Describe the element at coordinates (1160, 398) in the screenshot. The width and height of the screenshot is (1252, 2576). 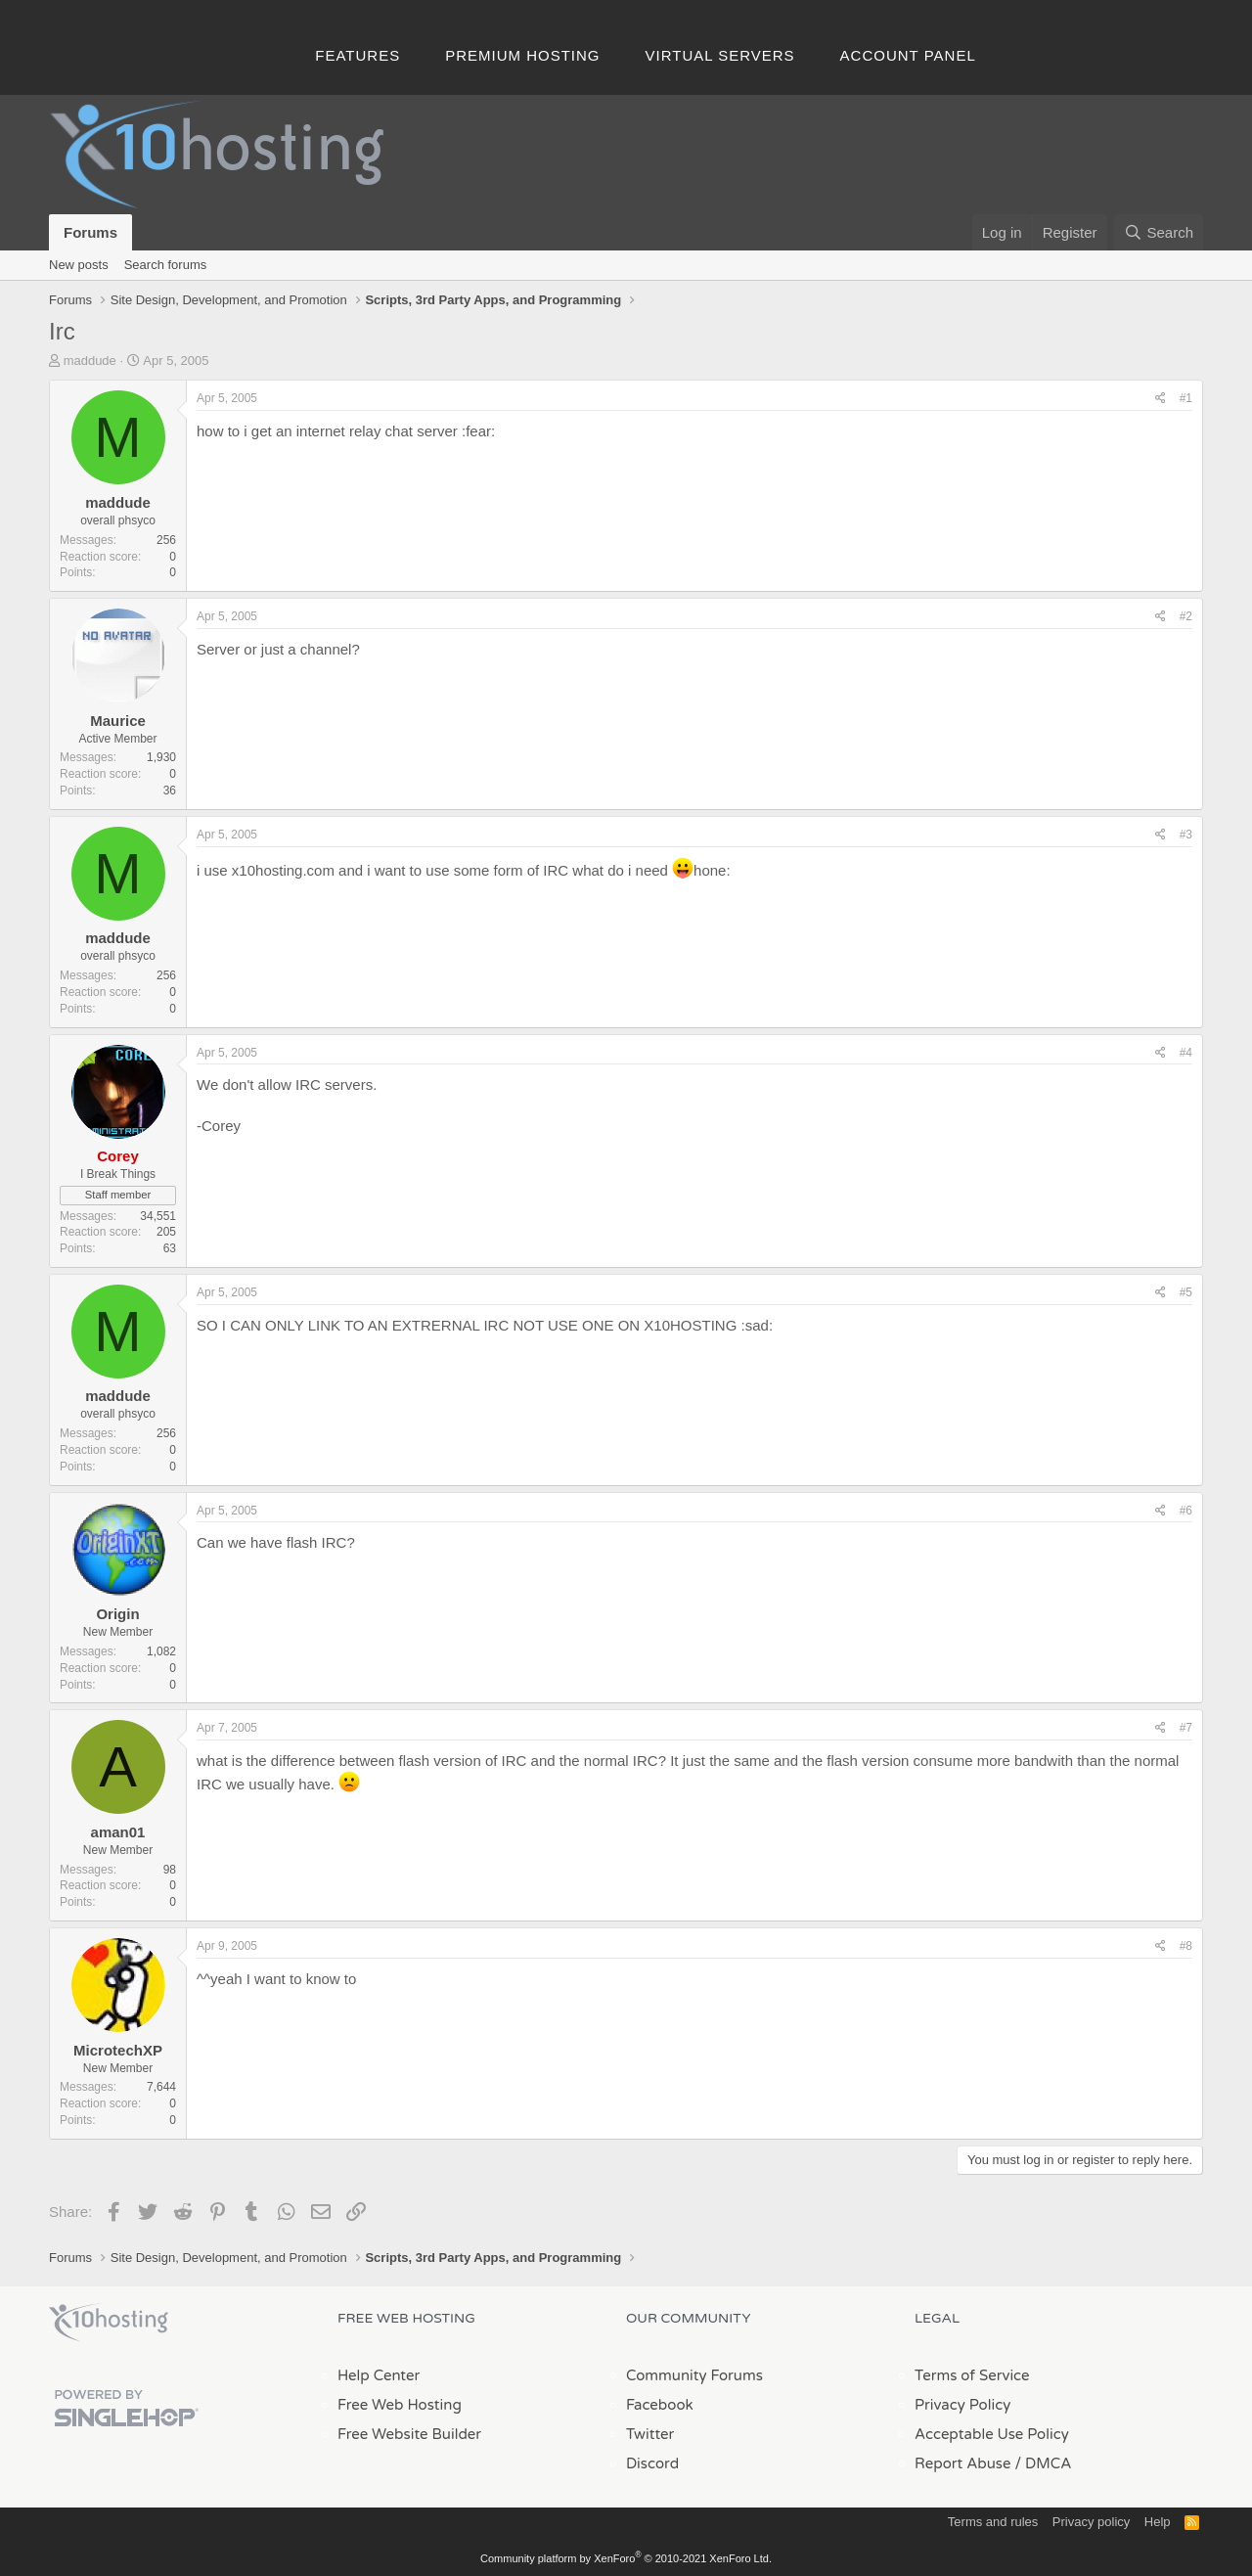
I see `[Share]` at that location.